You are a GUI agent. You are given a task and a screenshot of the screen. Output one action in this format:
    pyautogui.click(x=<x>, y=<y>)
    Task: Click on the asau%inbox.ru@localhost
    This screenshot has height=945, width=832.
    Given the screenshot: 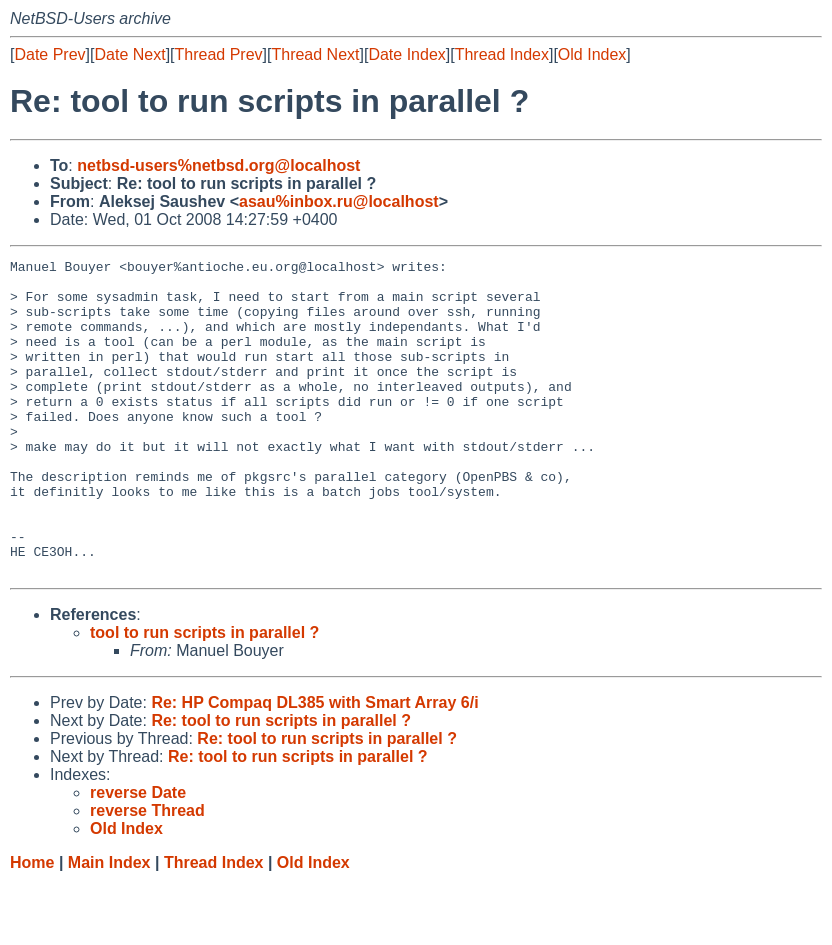 What is the action you would take?
    pyautogui.click(x=339, y=201)
    